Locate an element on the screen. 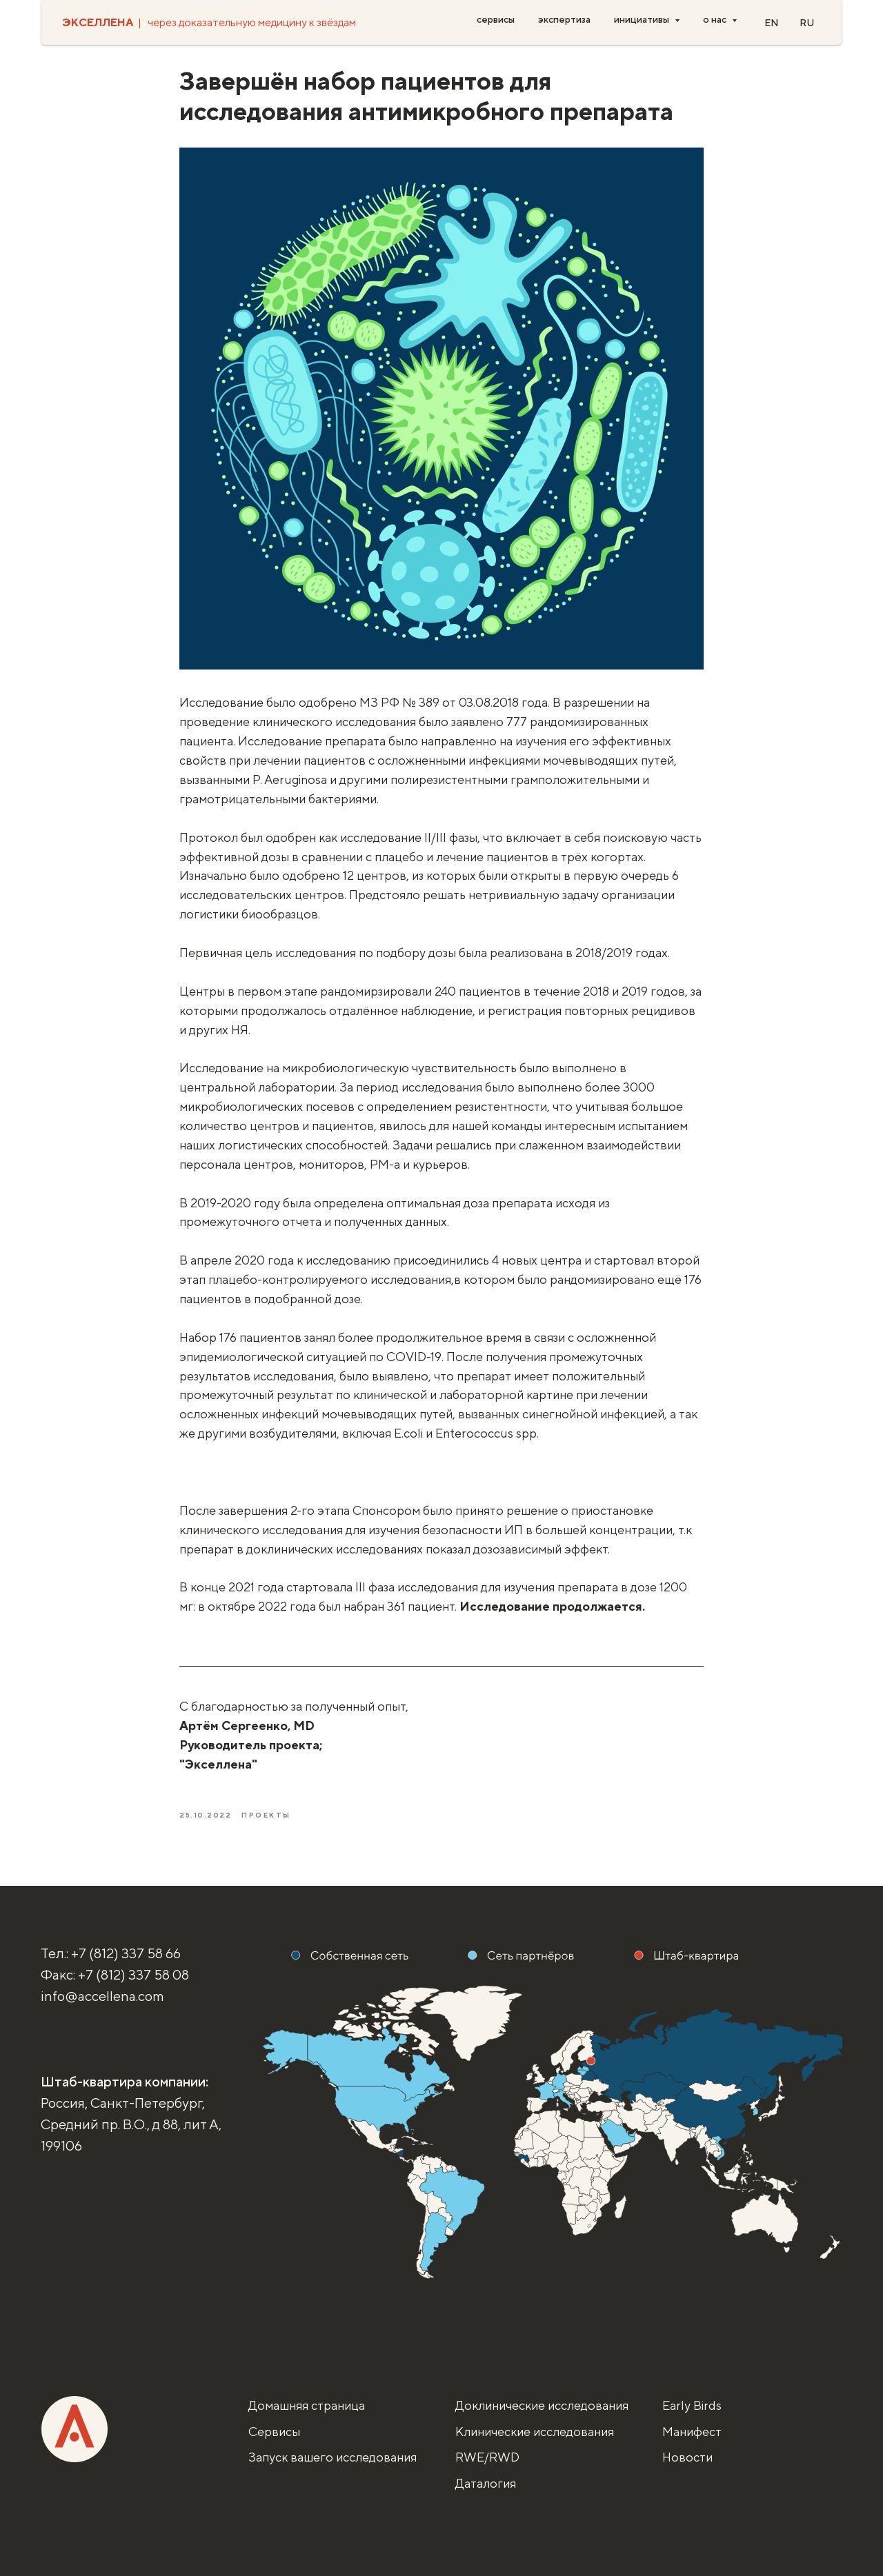  Доклинические исследования is located at coordinates (541, 2405).